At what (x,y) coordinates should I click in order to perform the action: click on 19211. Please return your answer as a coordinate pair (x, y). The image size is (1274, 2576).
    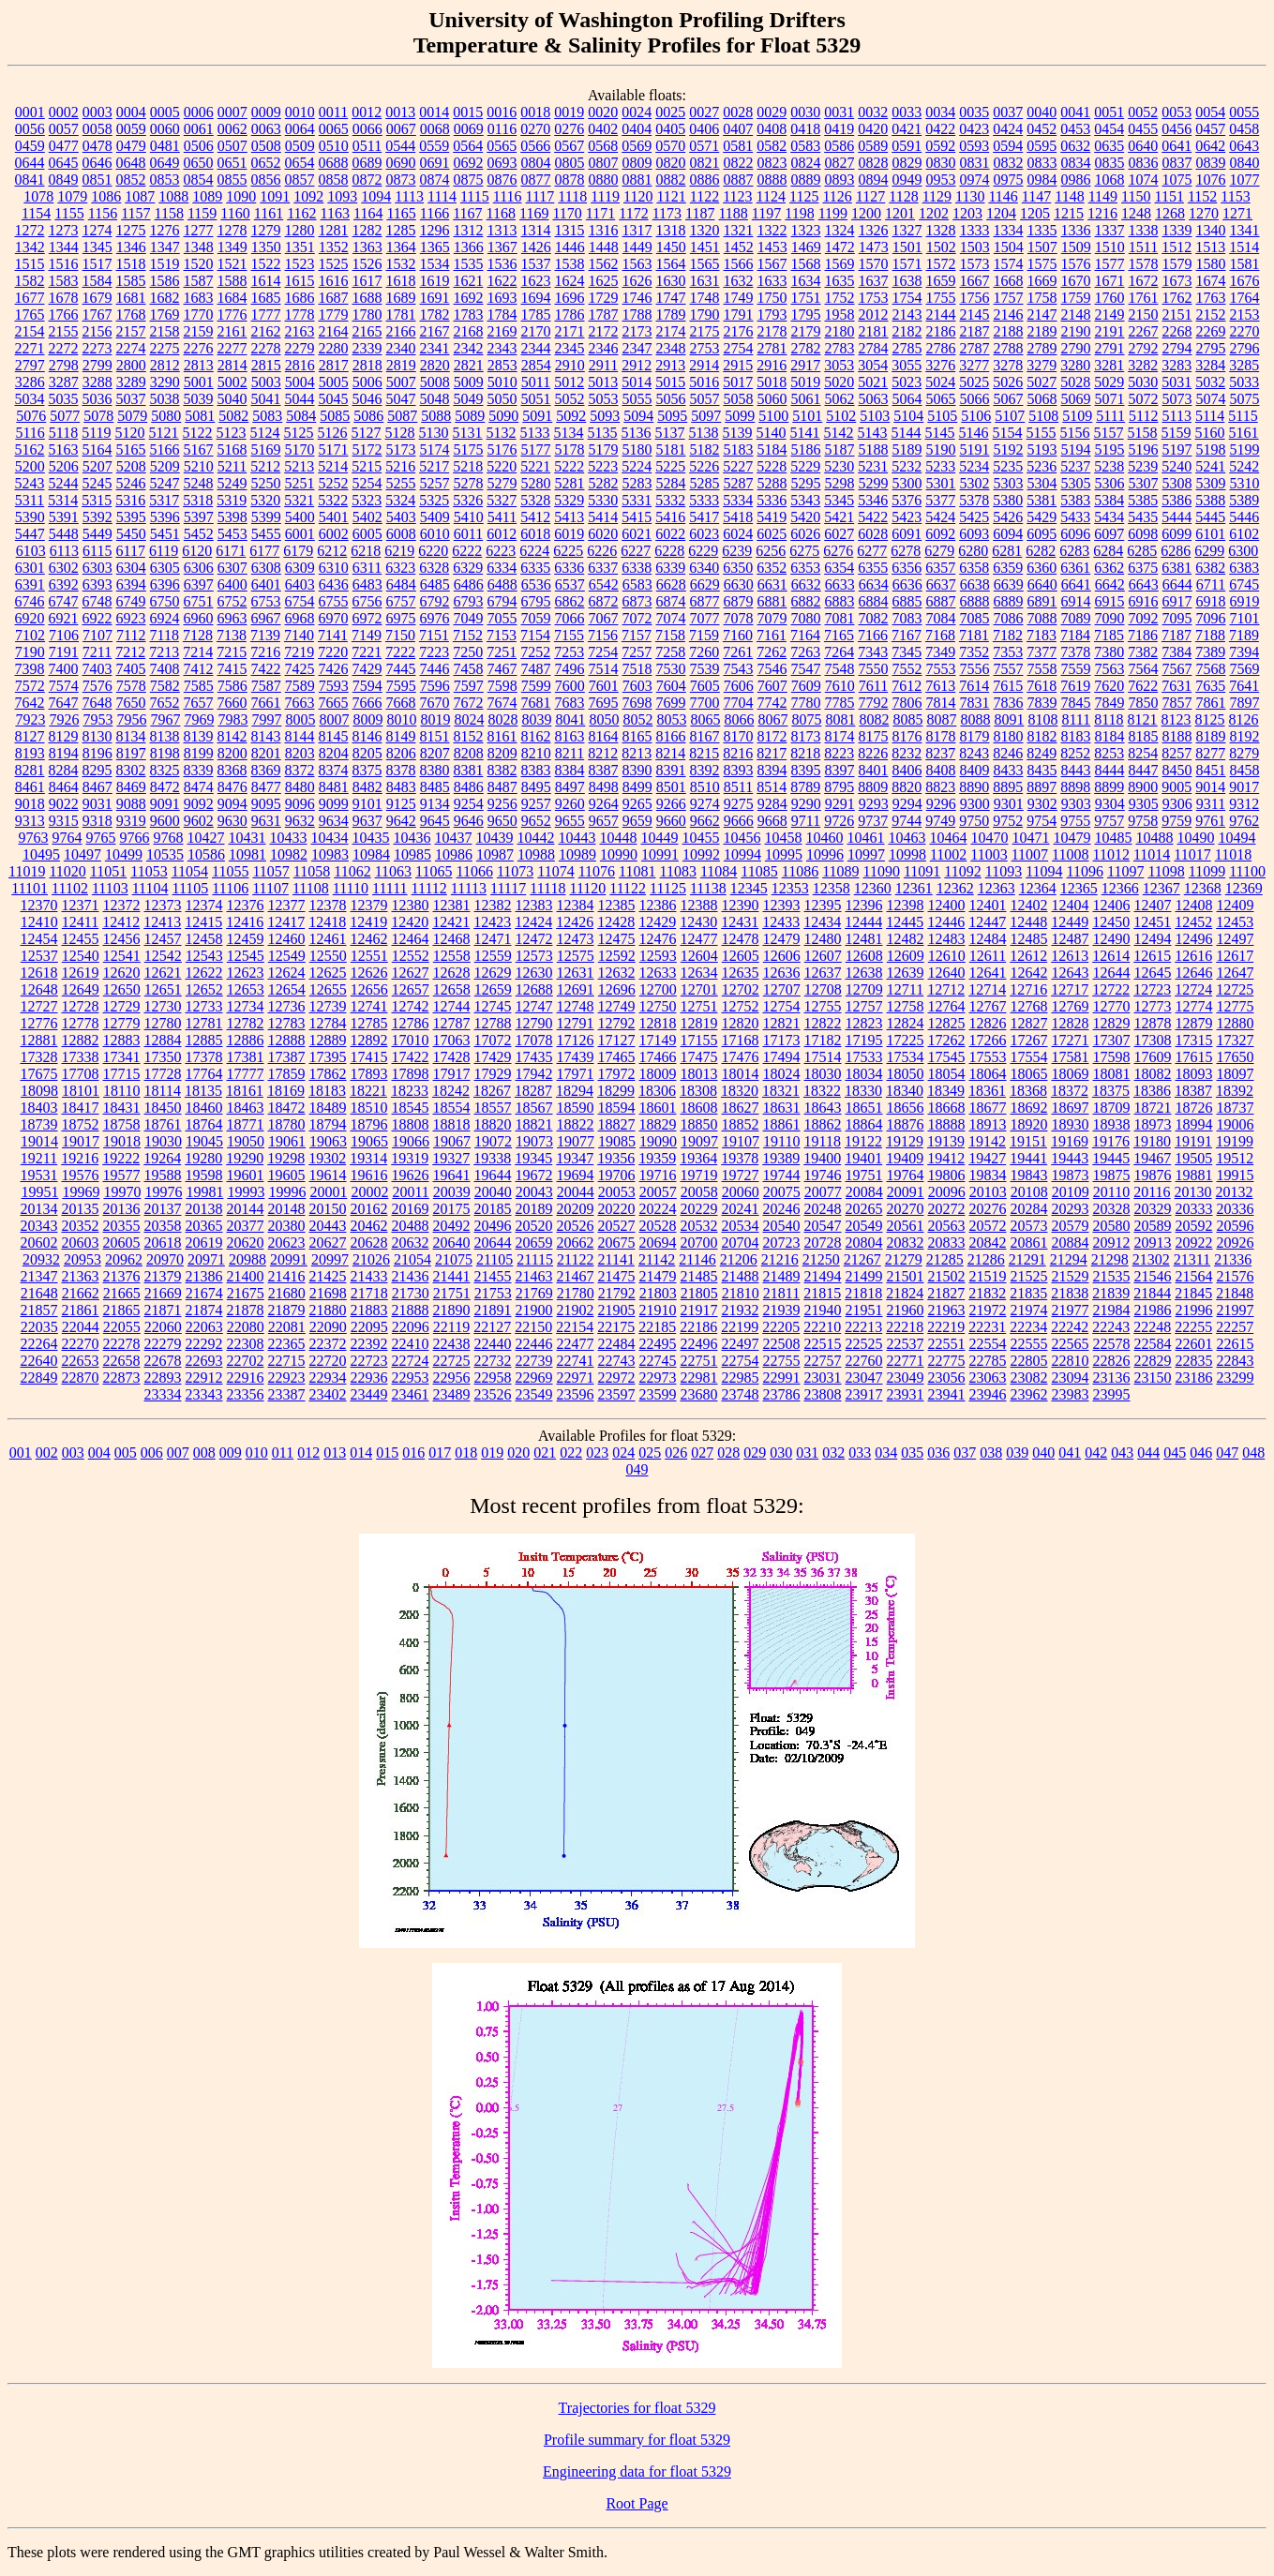
    Looking at the image, I should click on (39, 1158).